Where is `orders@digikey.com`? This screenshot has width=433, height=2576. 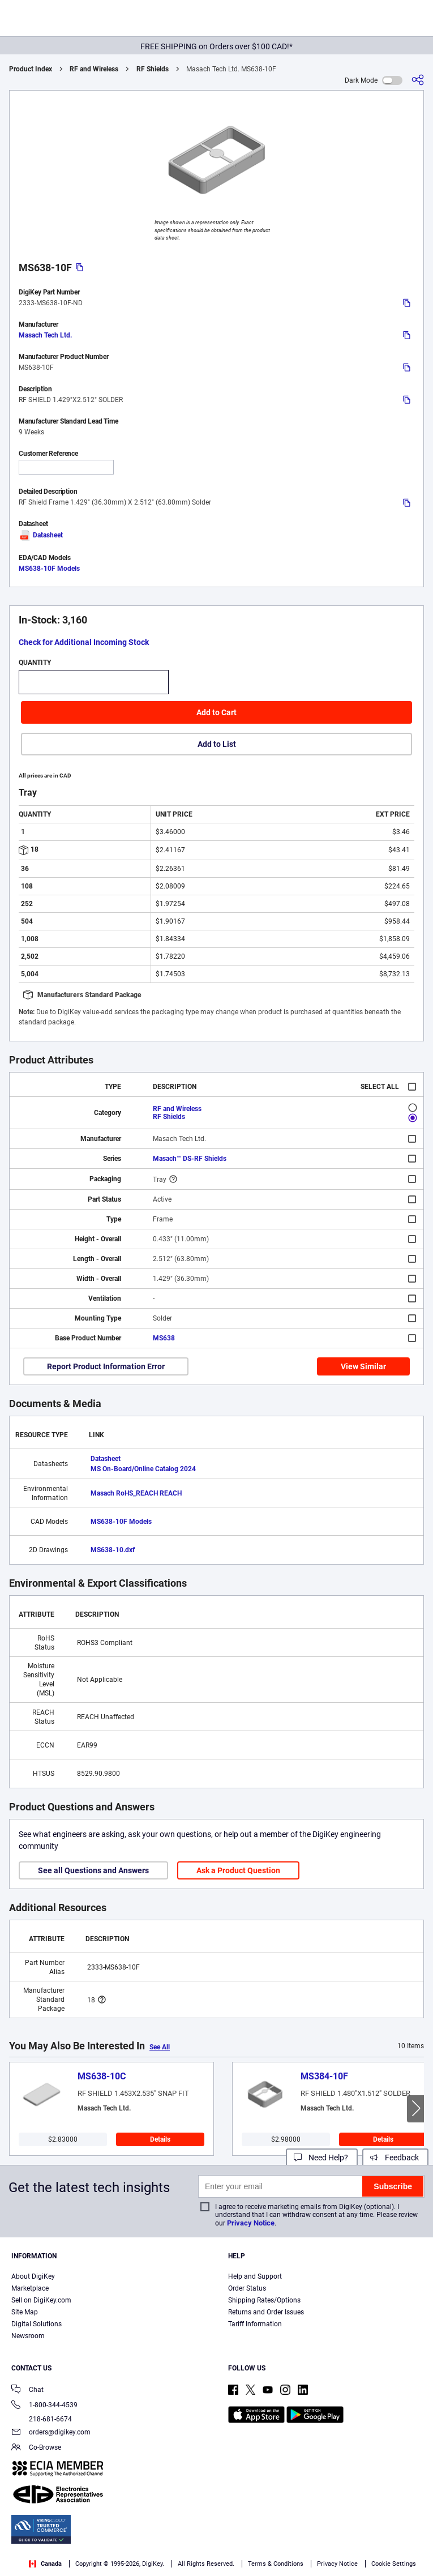
orders@digikey.com is located at coordinates (51, 2433).